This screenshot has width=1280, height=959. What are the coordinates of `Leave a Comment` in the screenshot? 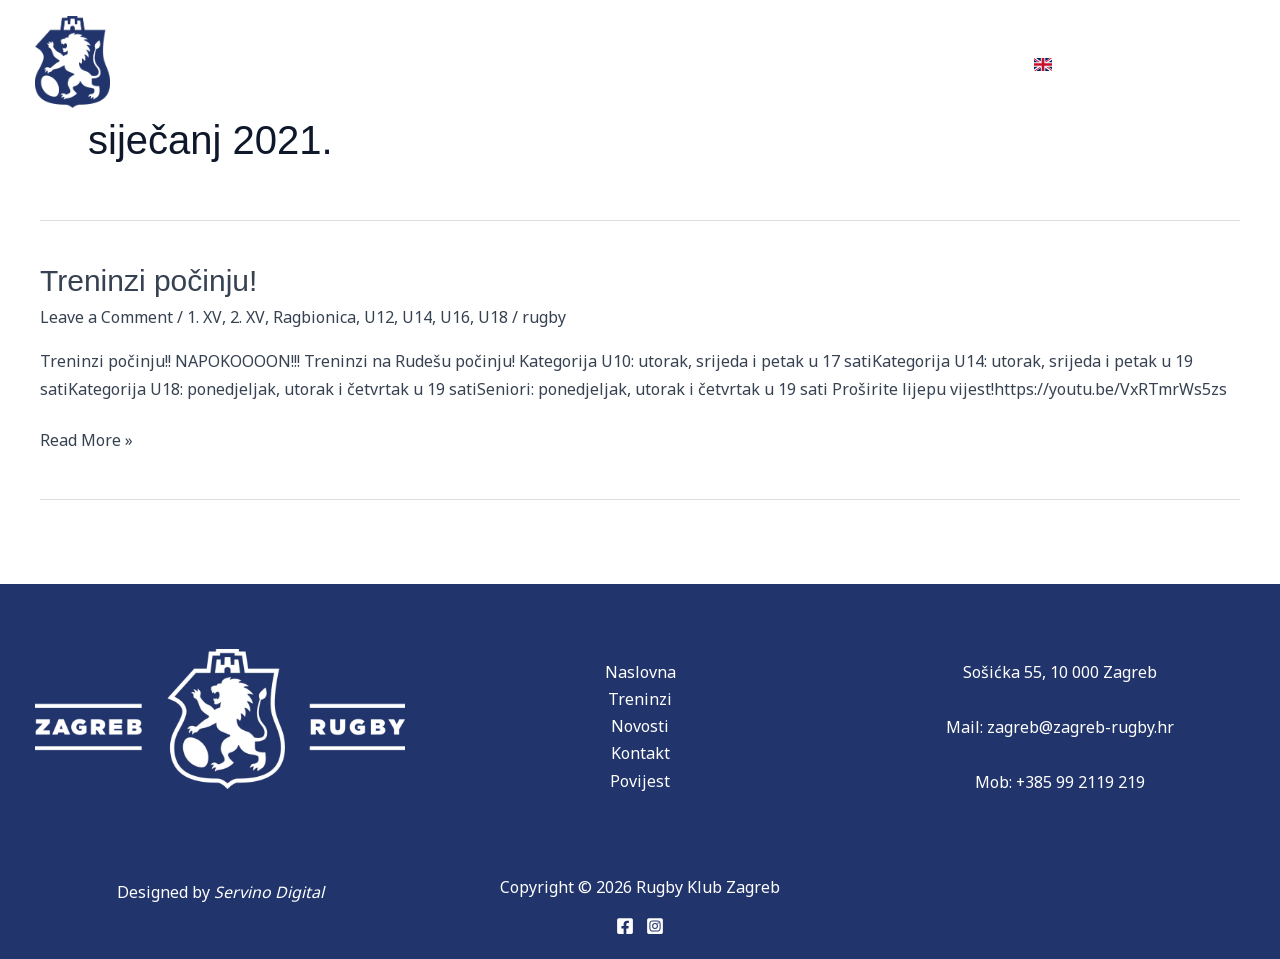 It's located at (106, 317).